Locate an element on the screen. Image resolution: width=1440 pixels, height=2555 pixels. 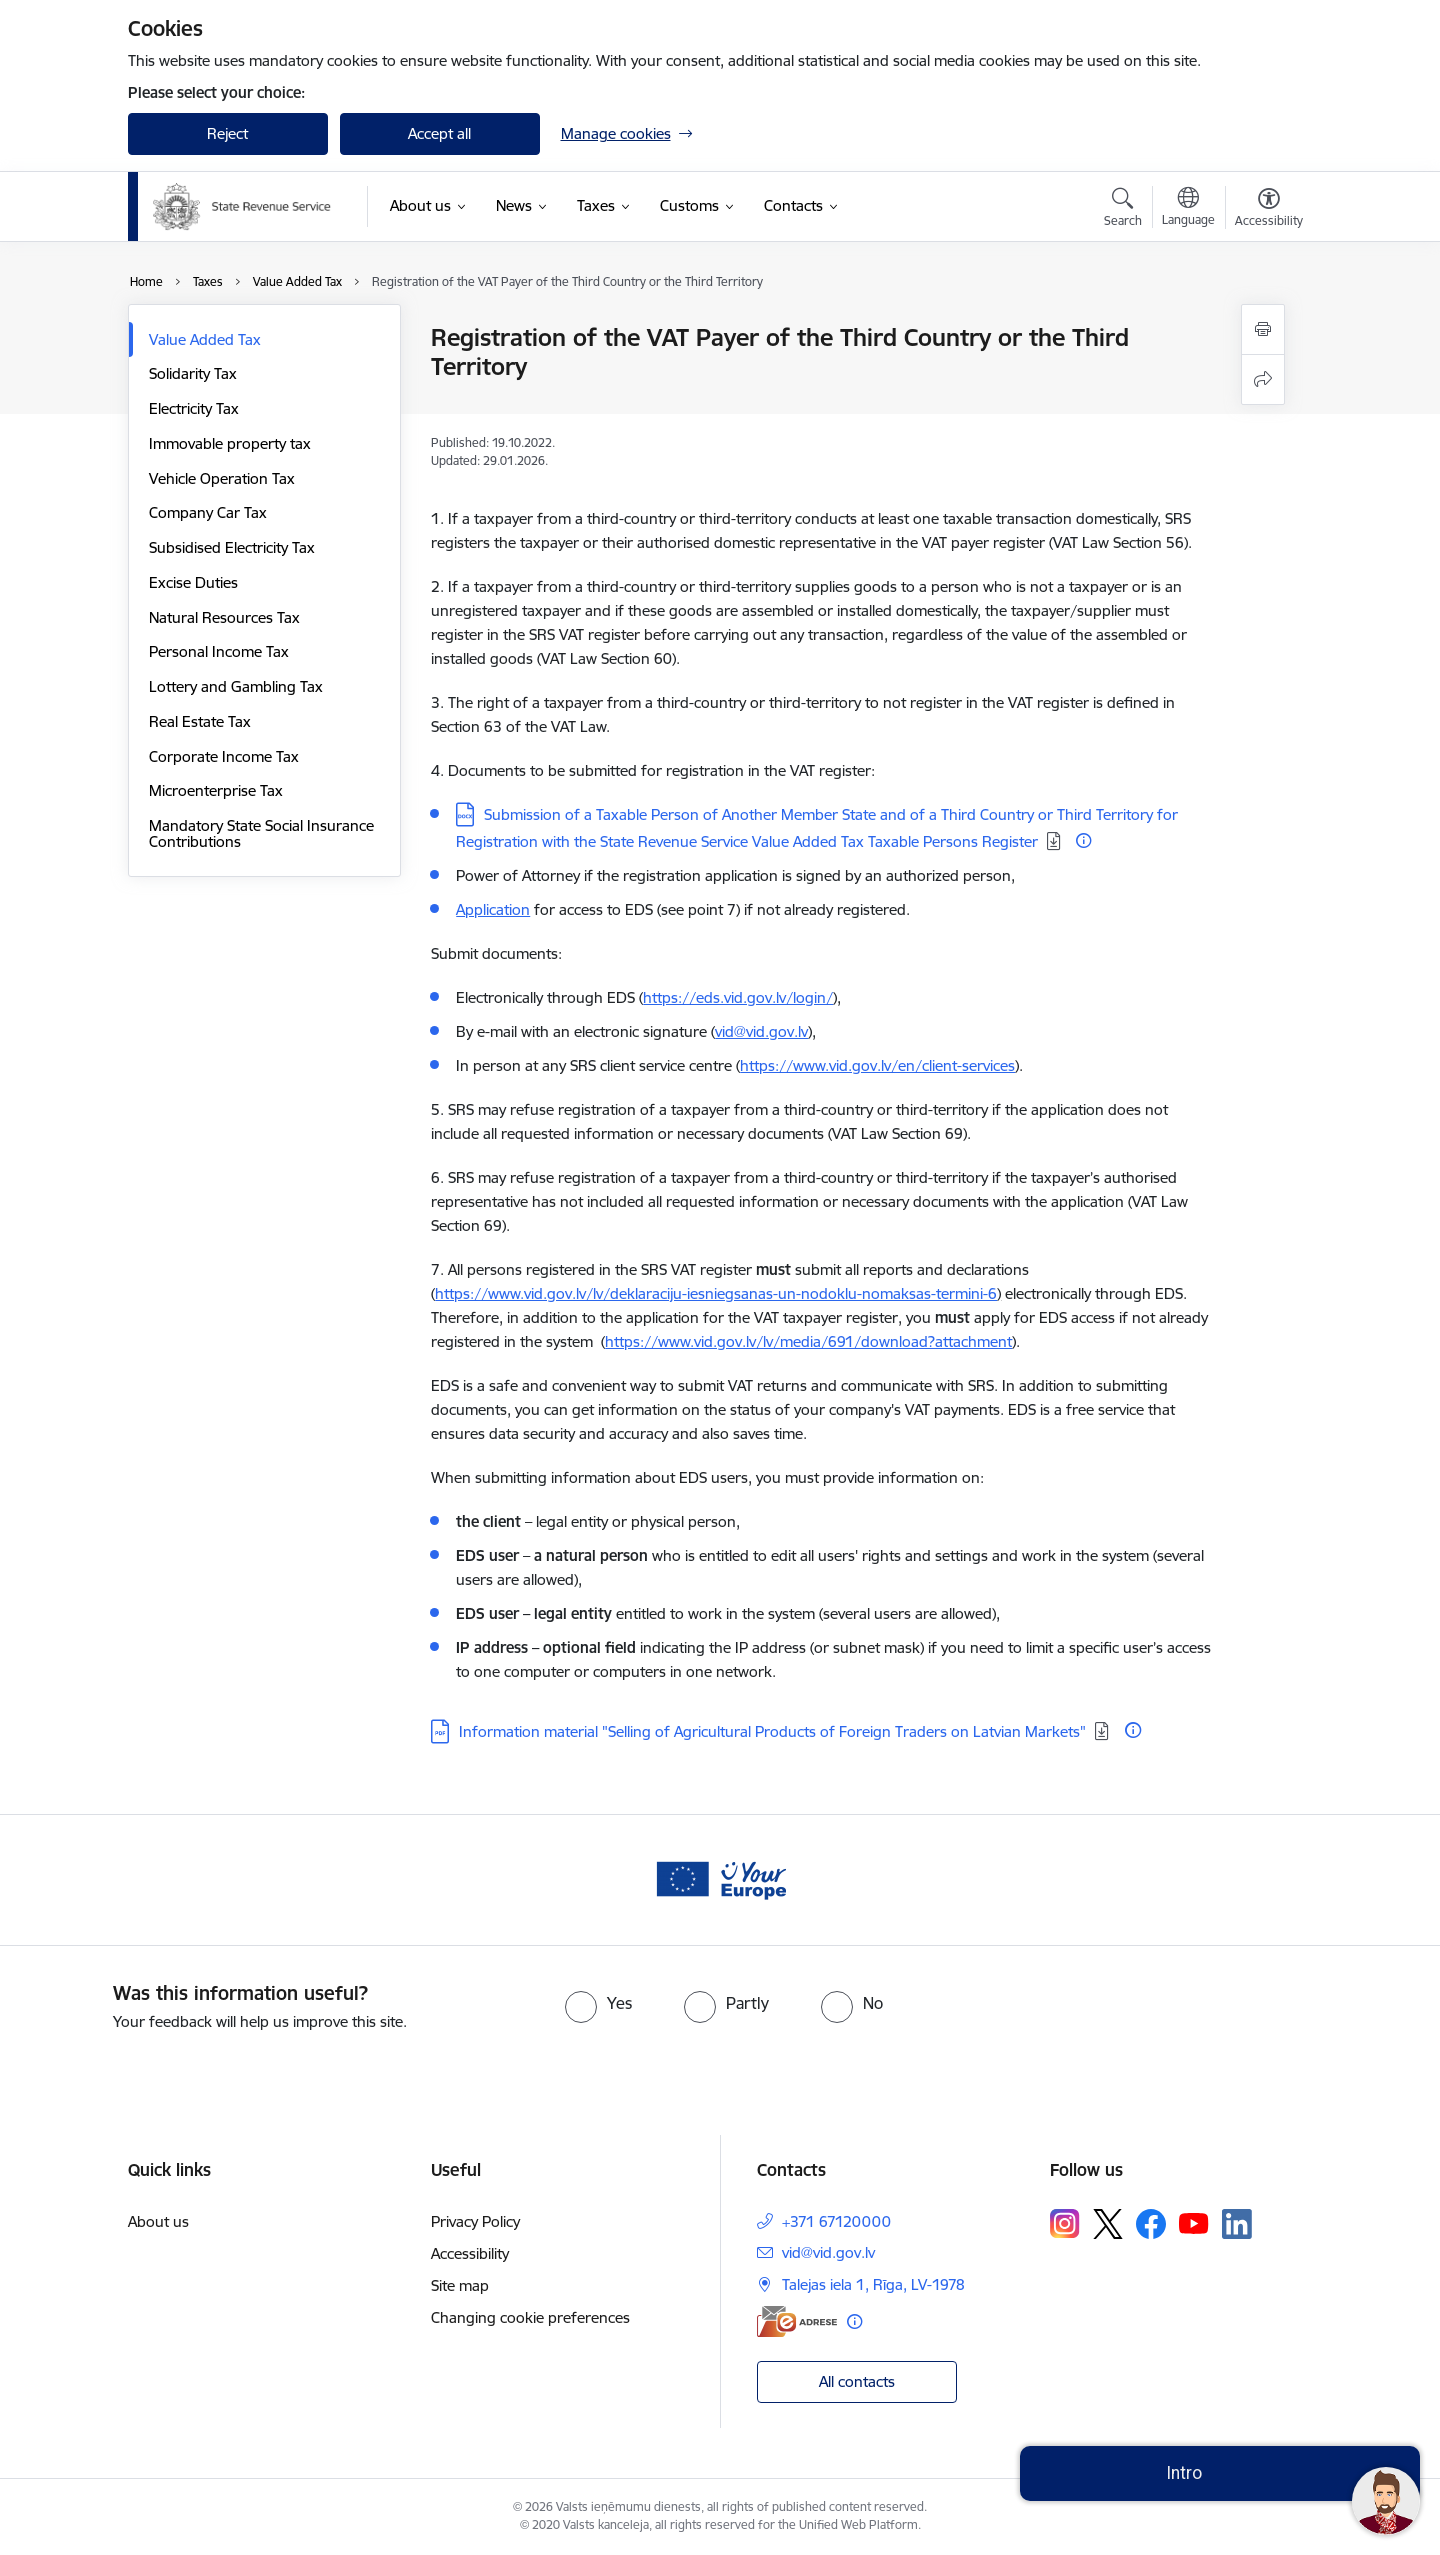
Value Added Tax is located at coordinates (205, 339).